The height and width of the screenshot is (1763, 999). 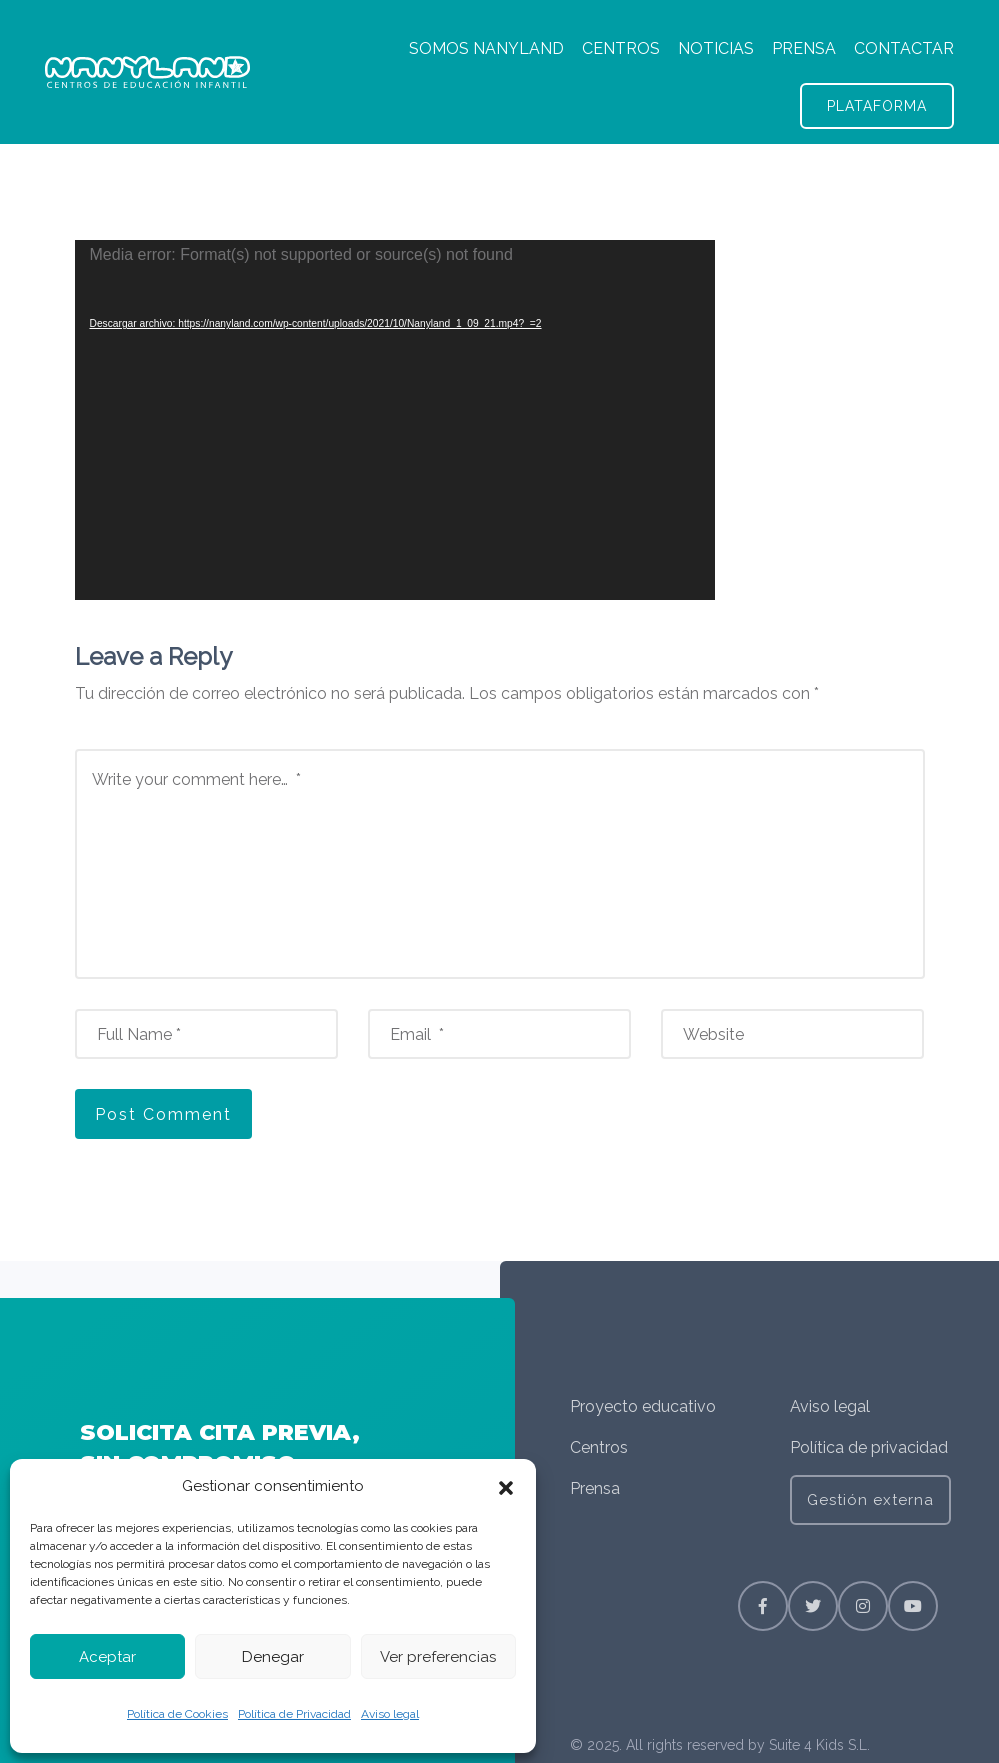 What do you see at coordinates (107, 1657) in the screenshot?
I see `Aceptar` at bounding box center [107, 1657].